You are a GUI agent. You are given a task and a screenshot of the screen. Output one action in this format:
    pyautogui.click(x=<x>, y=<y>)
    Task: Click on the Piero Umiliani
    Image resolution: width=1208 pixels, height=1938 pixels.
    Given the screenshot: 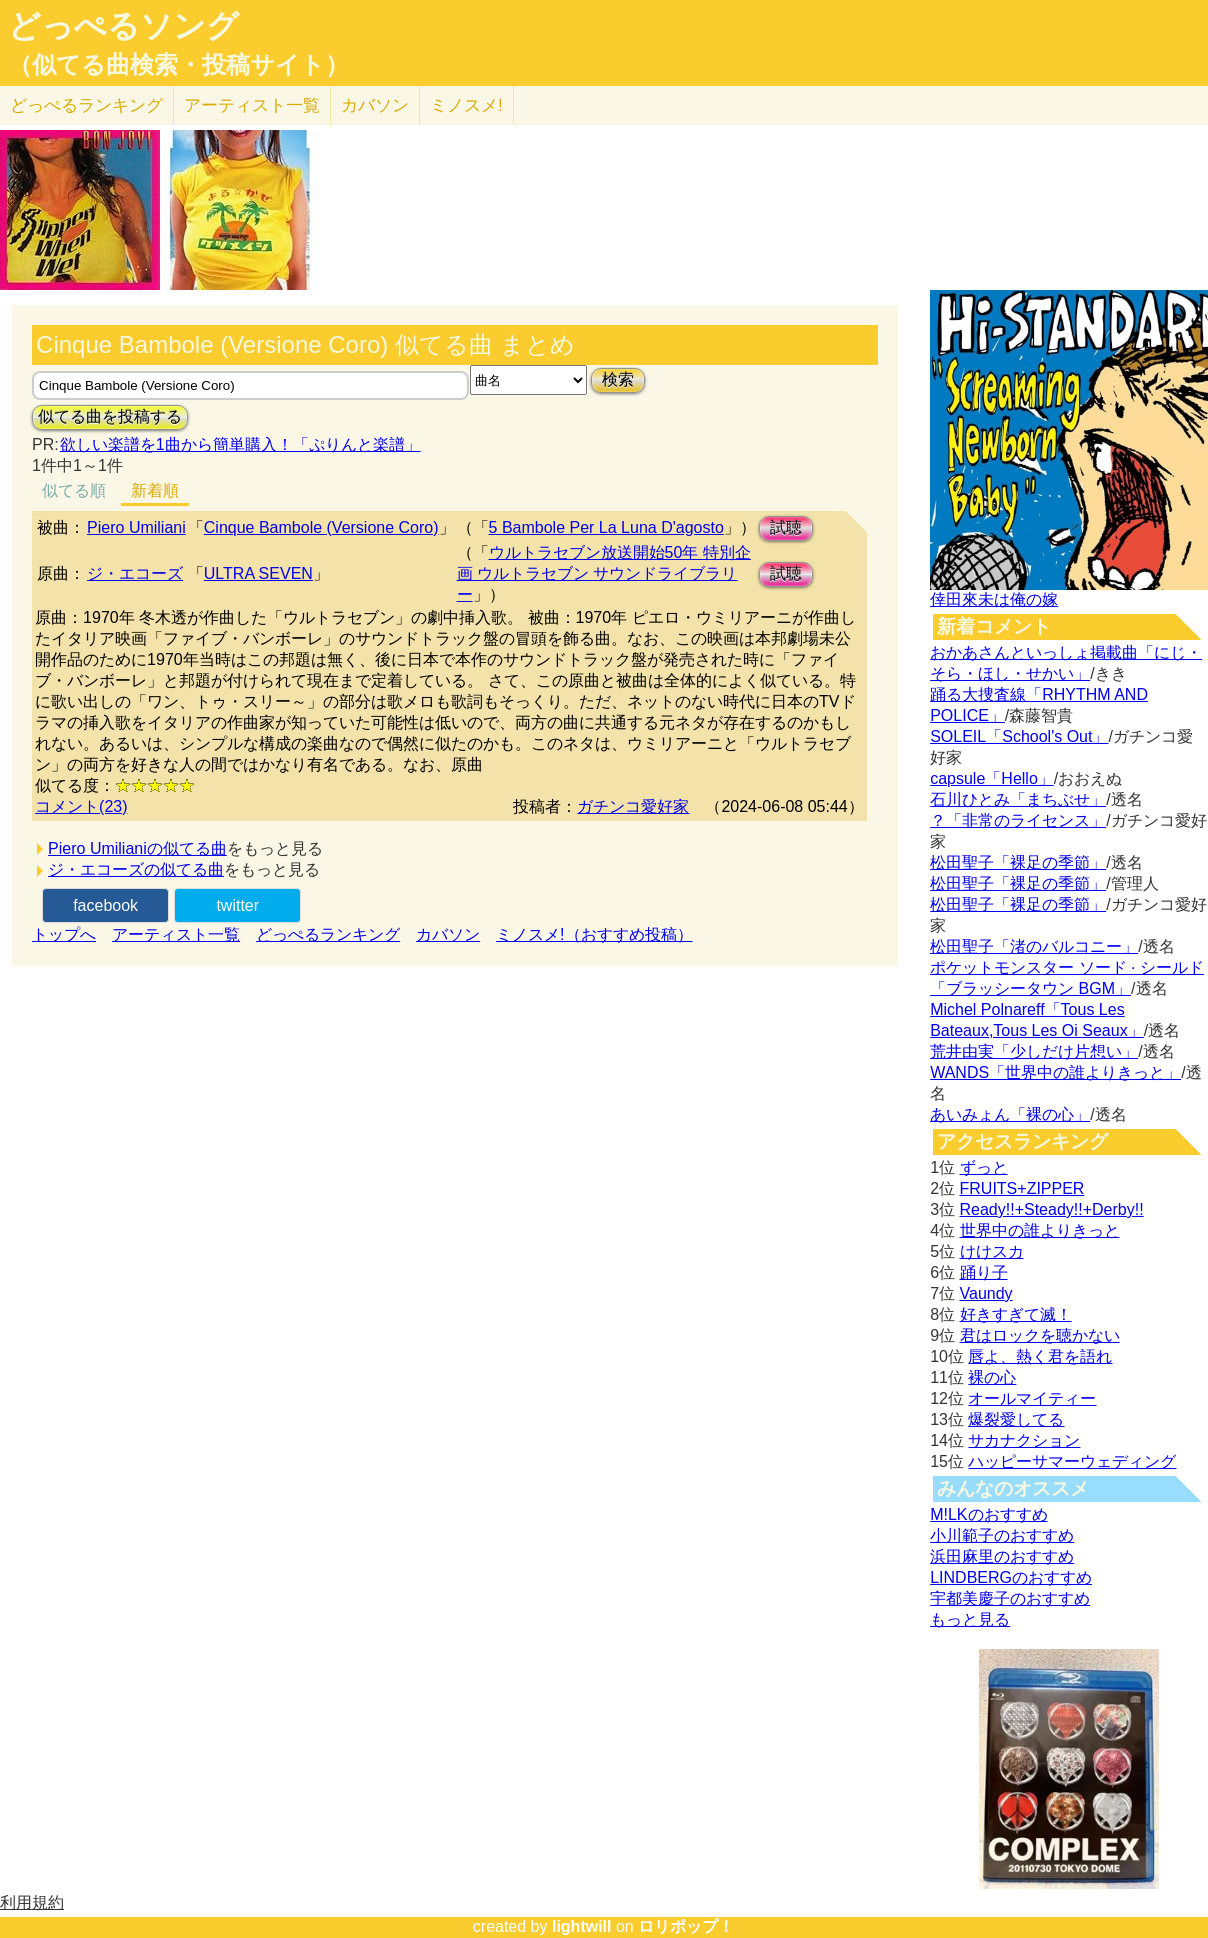 What is the action you would take?
    pyautogui.click(x=136, y=527)
    